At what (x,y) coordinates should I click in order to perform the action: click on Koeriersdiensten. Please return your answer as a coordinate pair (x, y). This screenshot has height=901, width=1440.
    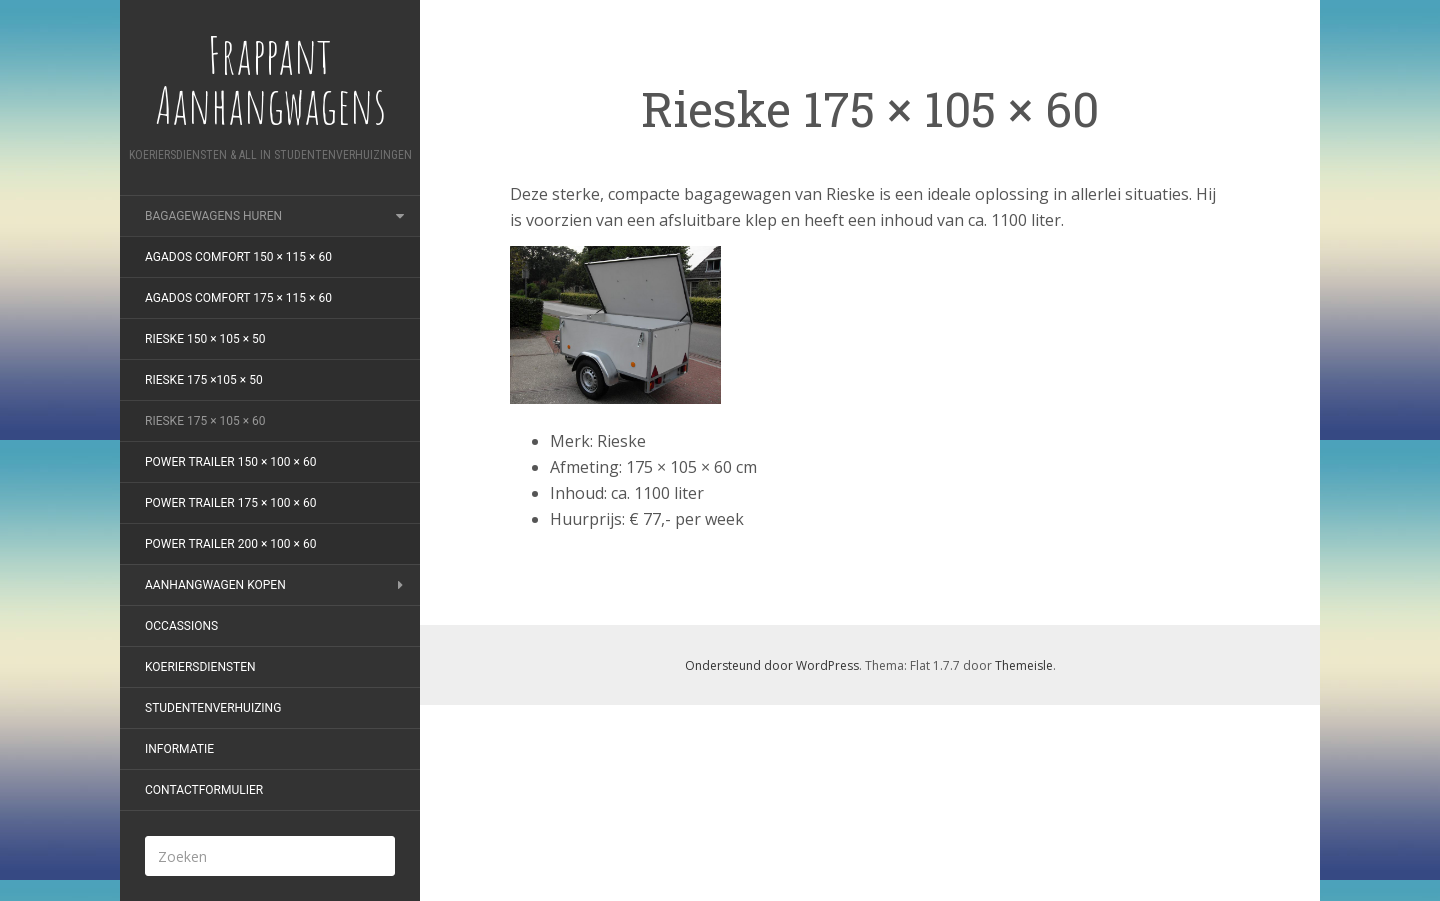
    Looking at the image, I should click on (200, 667).